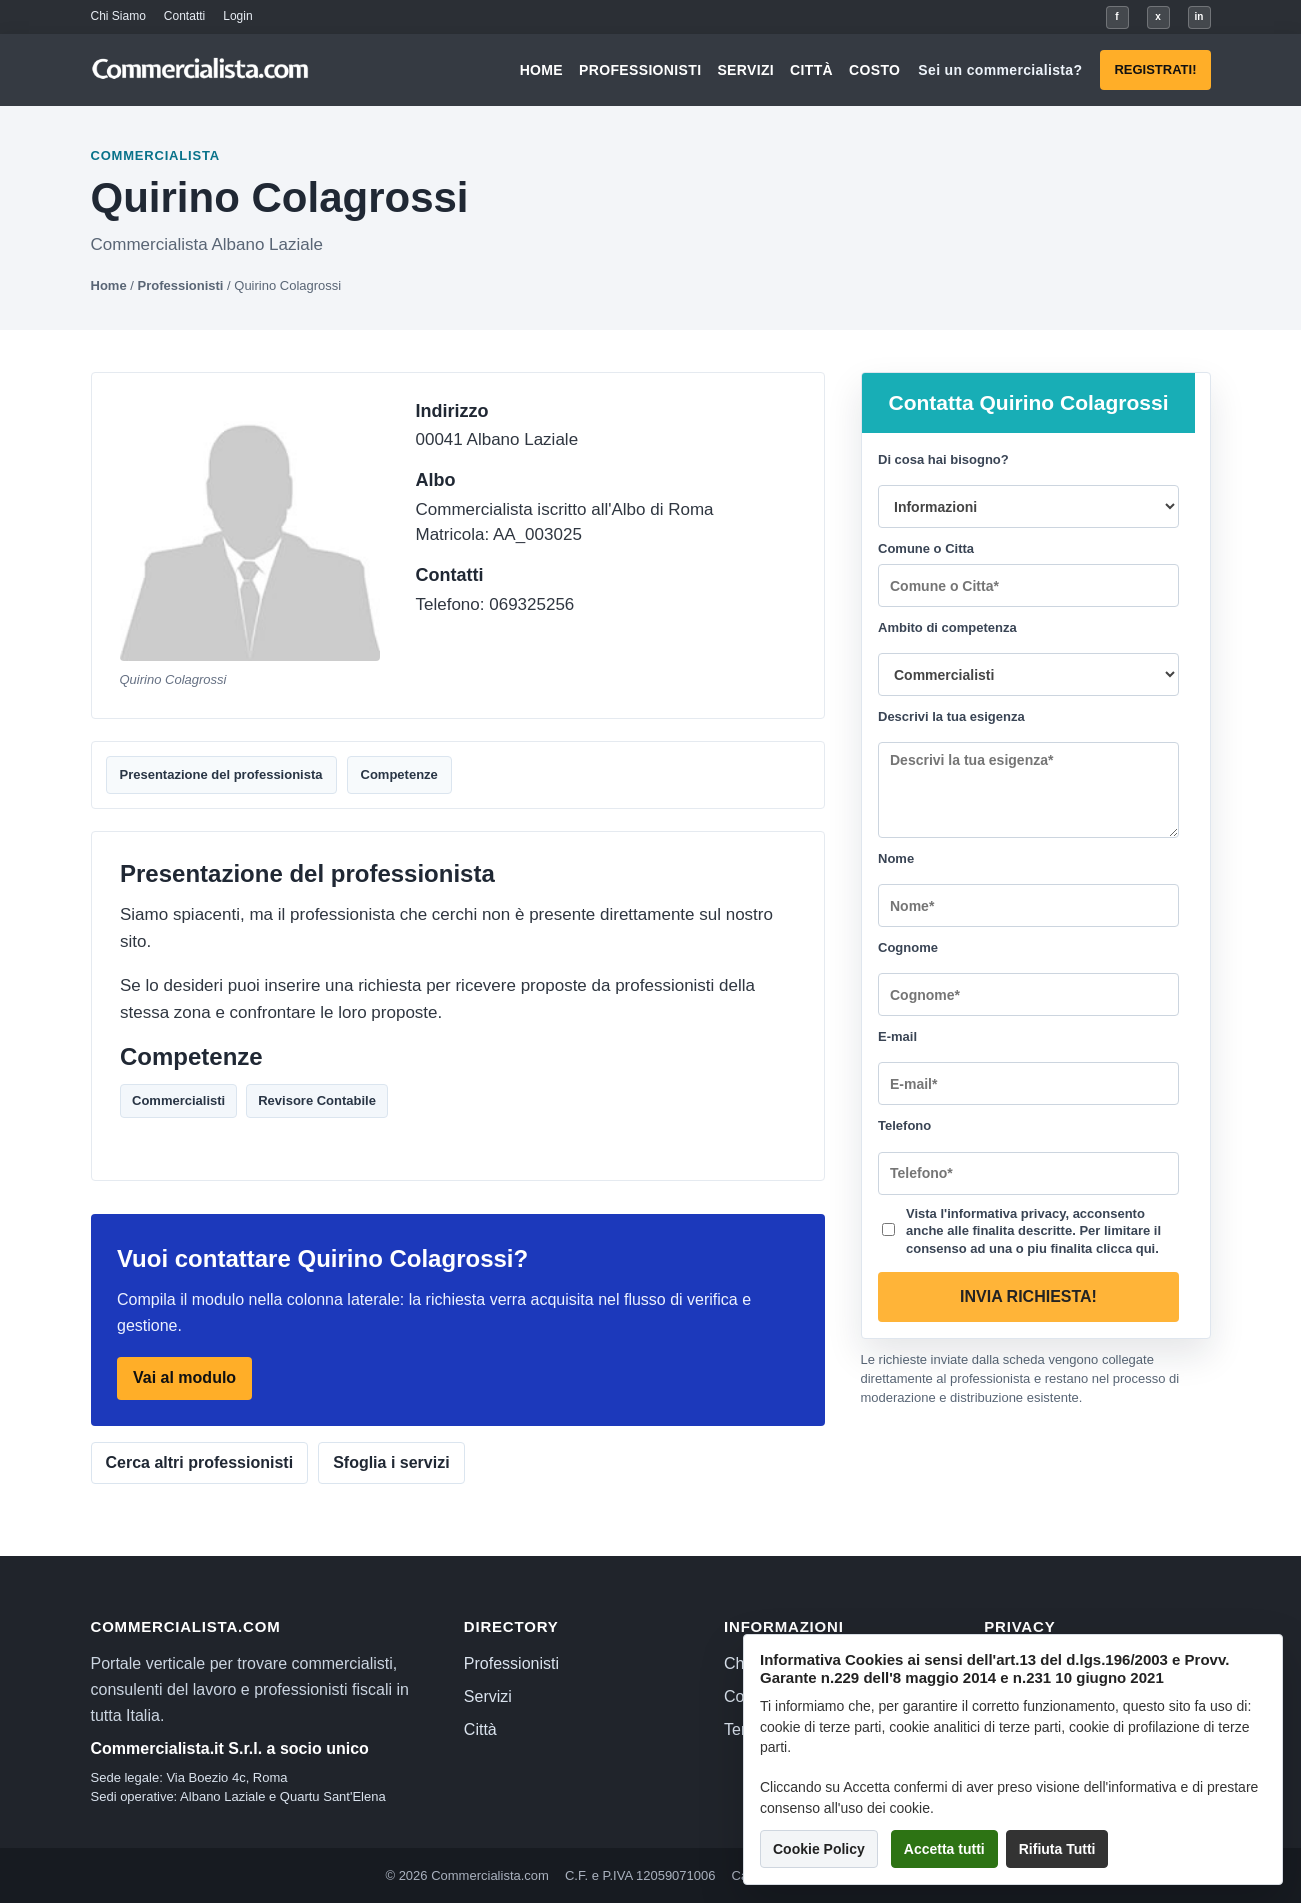 The width and height of the screenshot is (1301, 1903). I want to click on Revisore Contabile, so click(317, 1100).